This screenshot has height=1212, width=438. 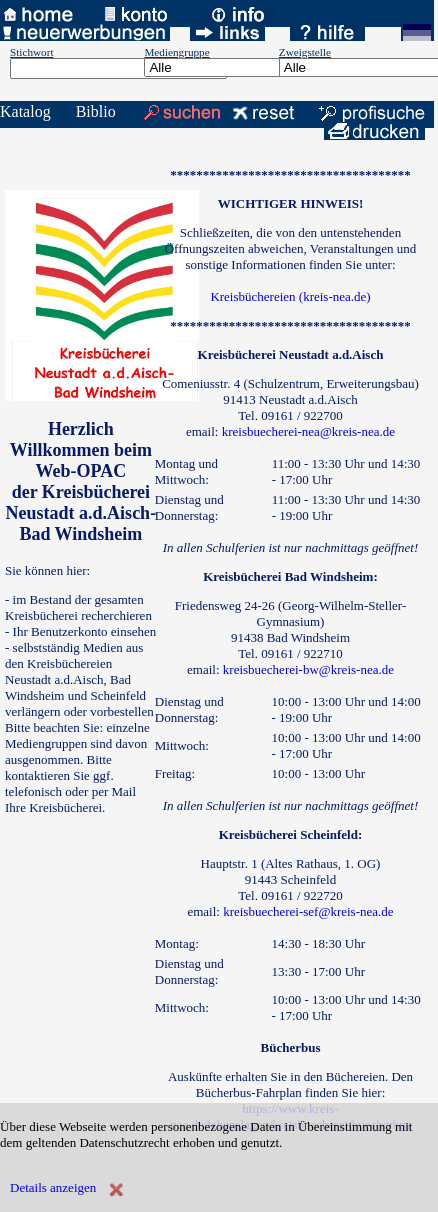 What do you see at coordinates (32, 52) in the screenshot?
I see `Stichwort` at bounding box center [32, 52].